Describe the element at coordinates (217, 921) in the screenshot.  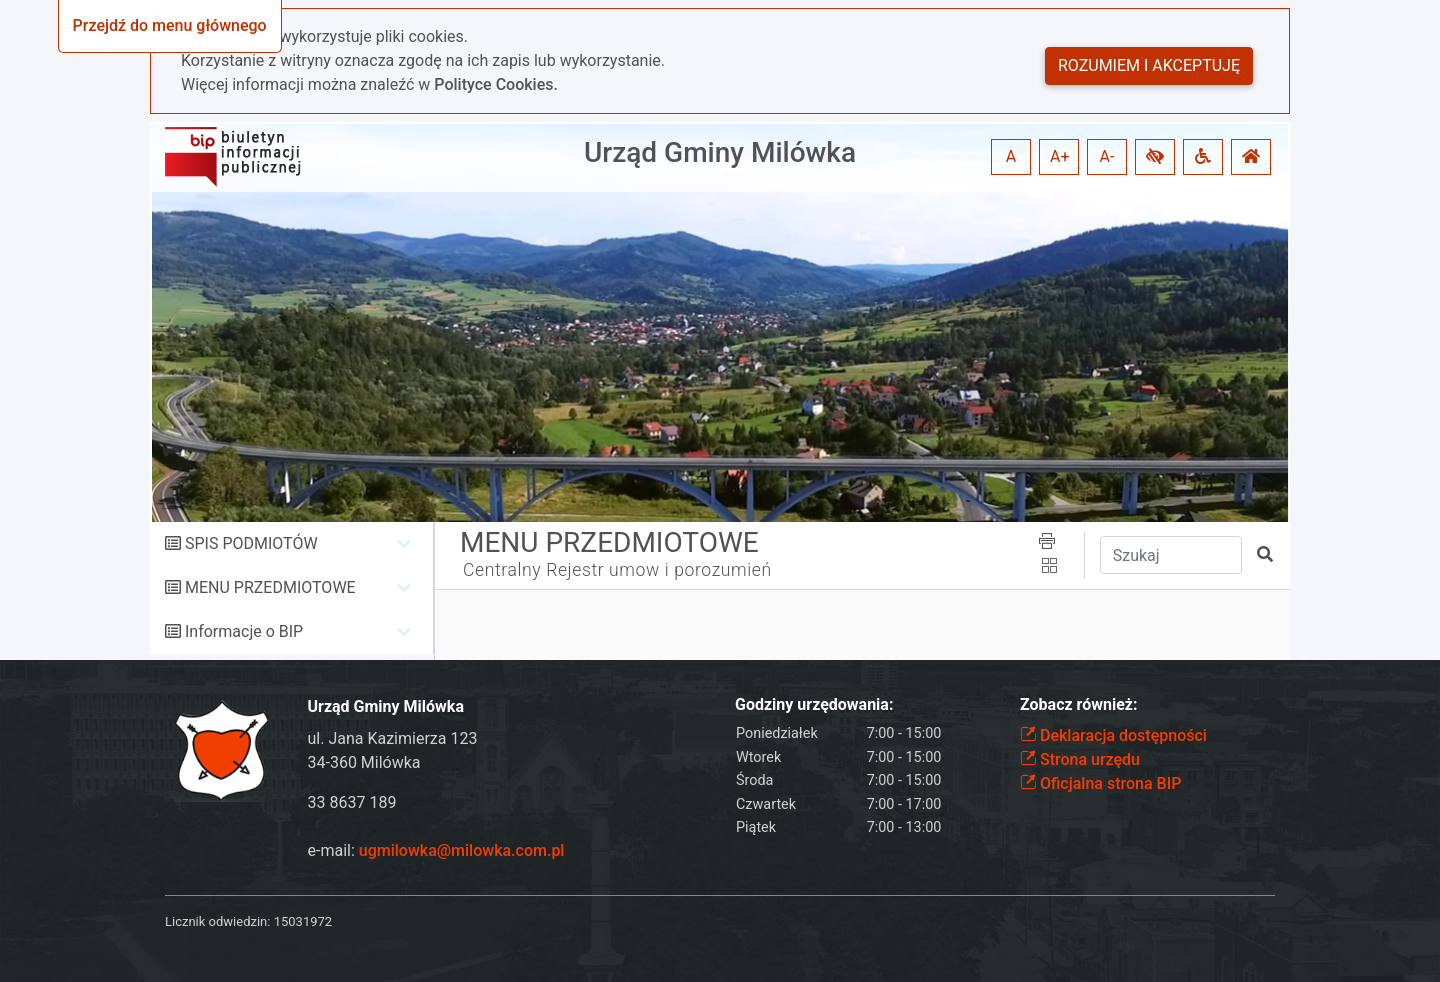
I see `Licznik odwiedzin:` at that location.